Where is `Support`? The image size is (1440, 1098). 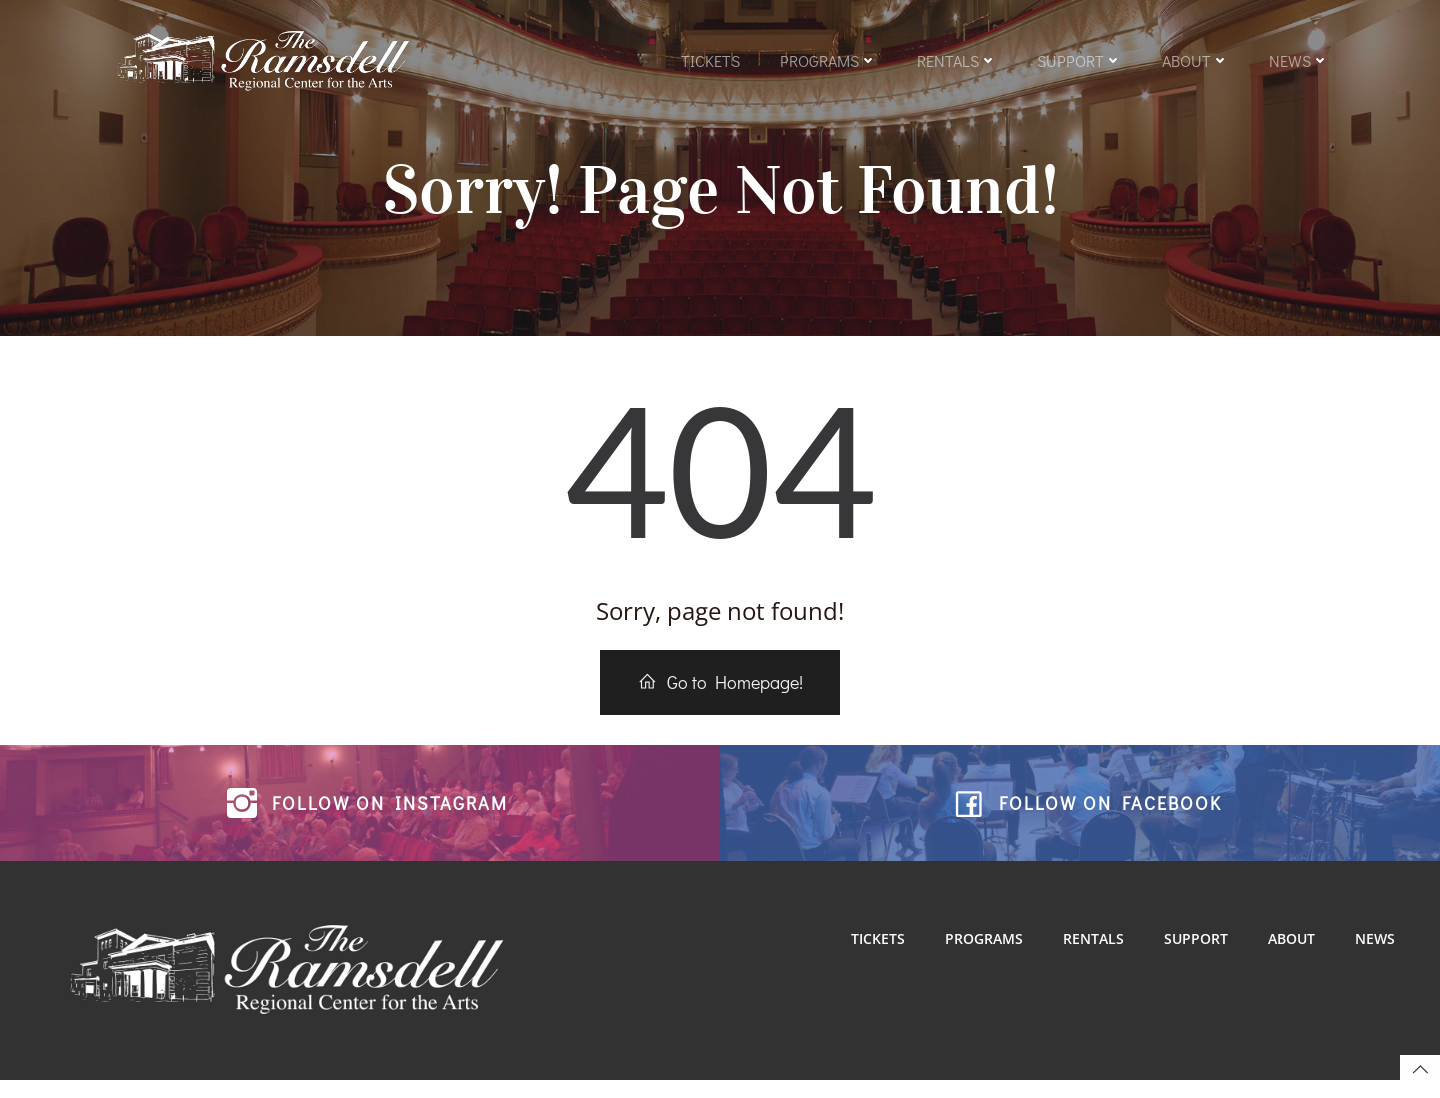 Support is located at coordinates (1078, 62).